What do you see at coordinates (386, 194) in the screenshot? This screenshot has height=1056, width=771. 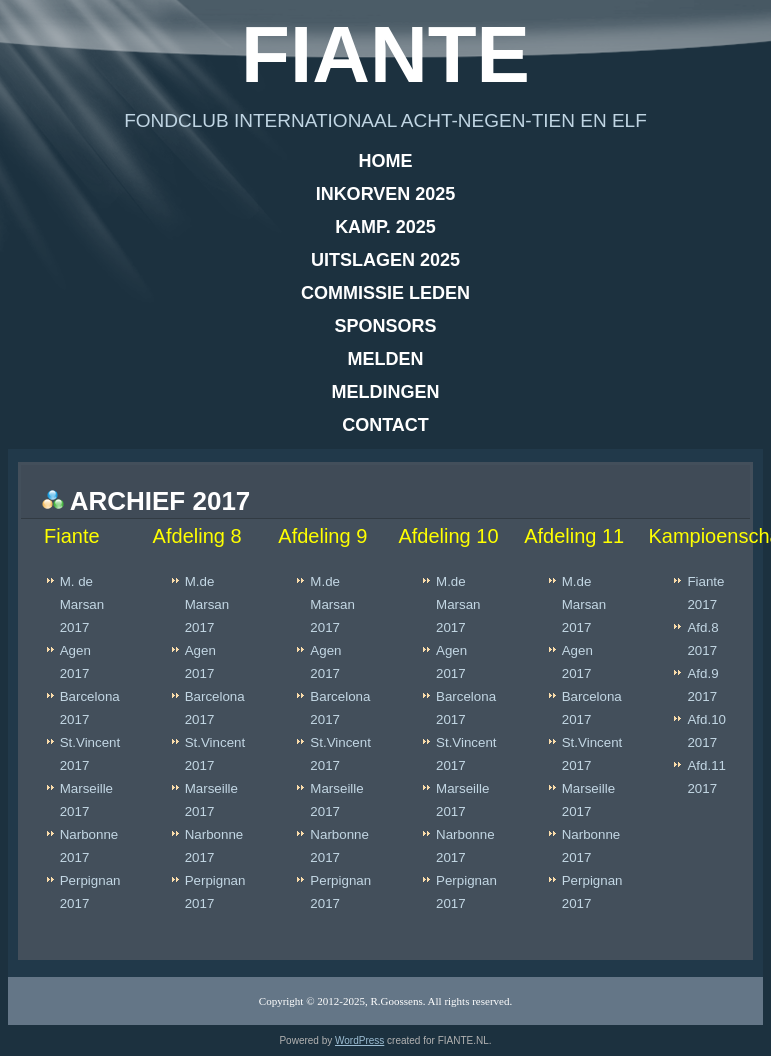 I see `Inkorven 2025` at bounding box center [386, 194].